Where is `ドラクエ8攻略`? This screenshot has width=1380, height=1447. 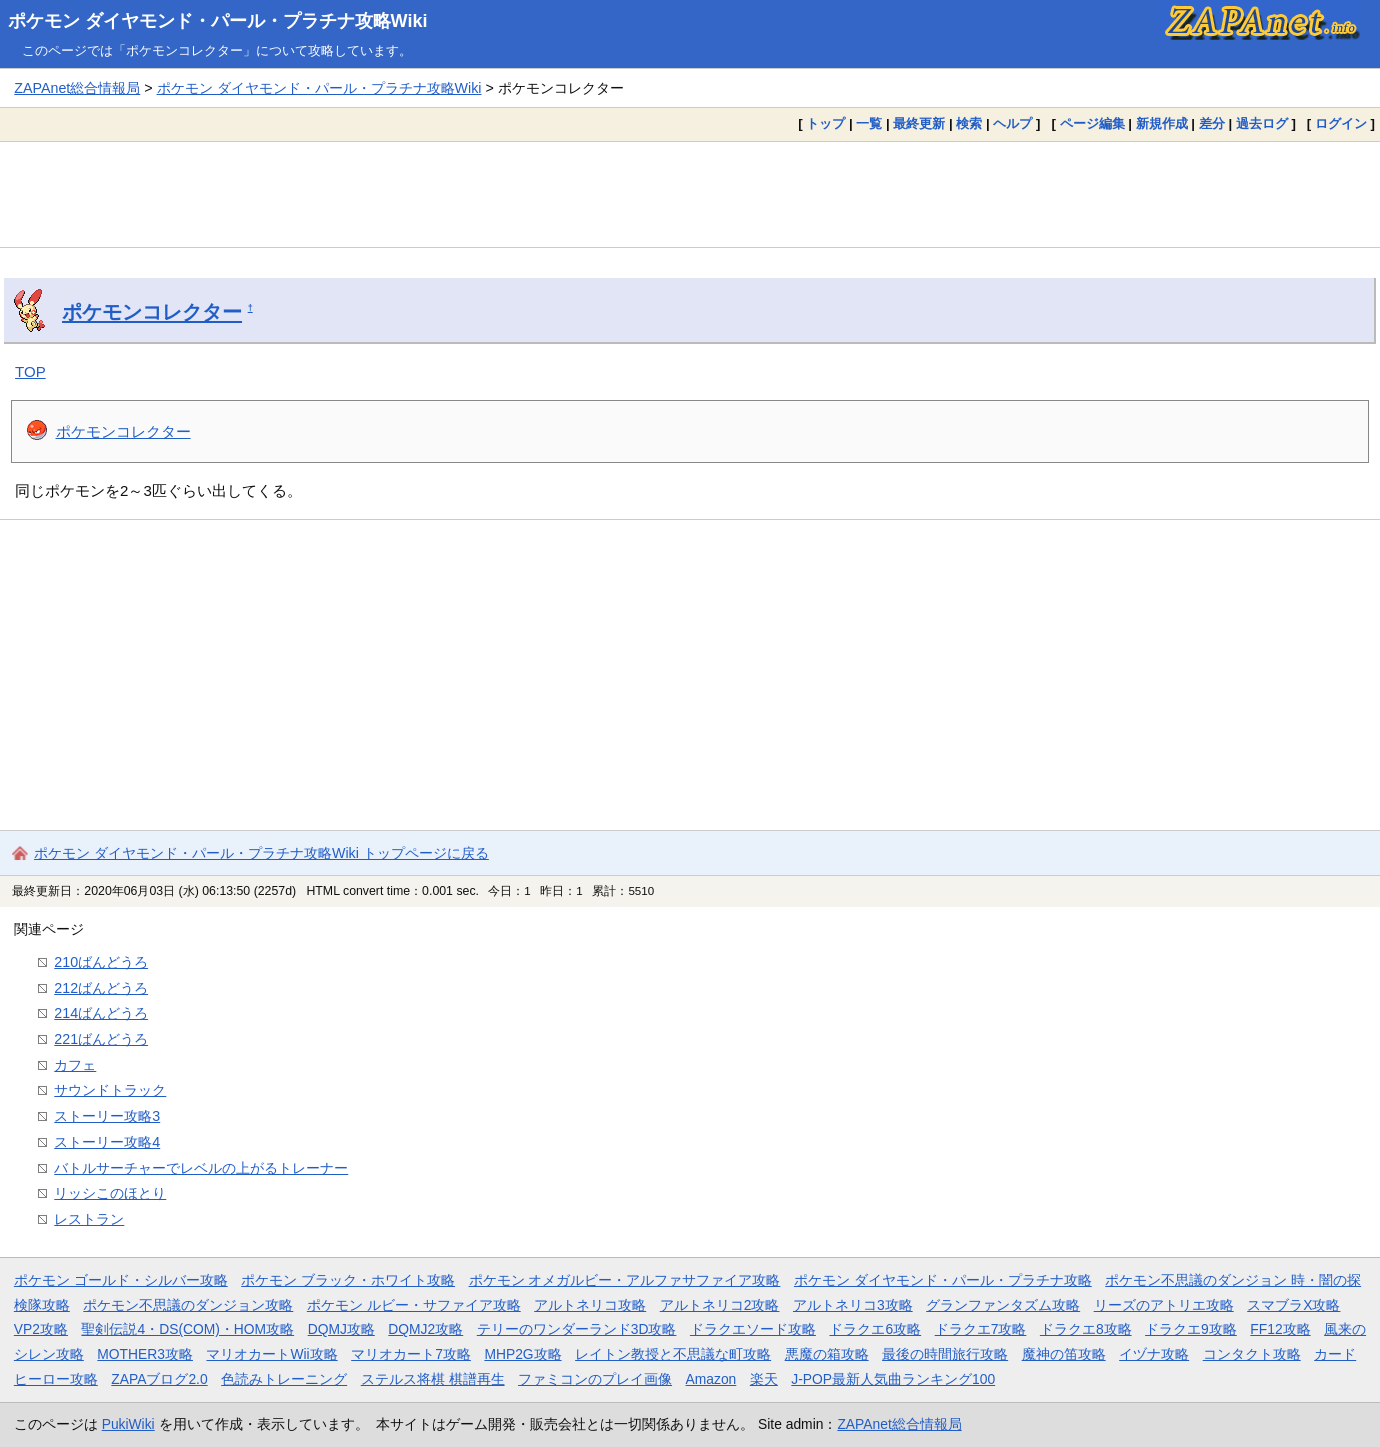
ドラクエ8攻略 is located at coordinates (1086, 1329).